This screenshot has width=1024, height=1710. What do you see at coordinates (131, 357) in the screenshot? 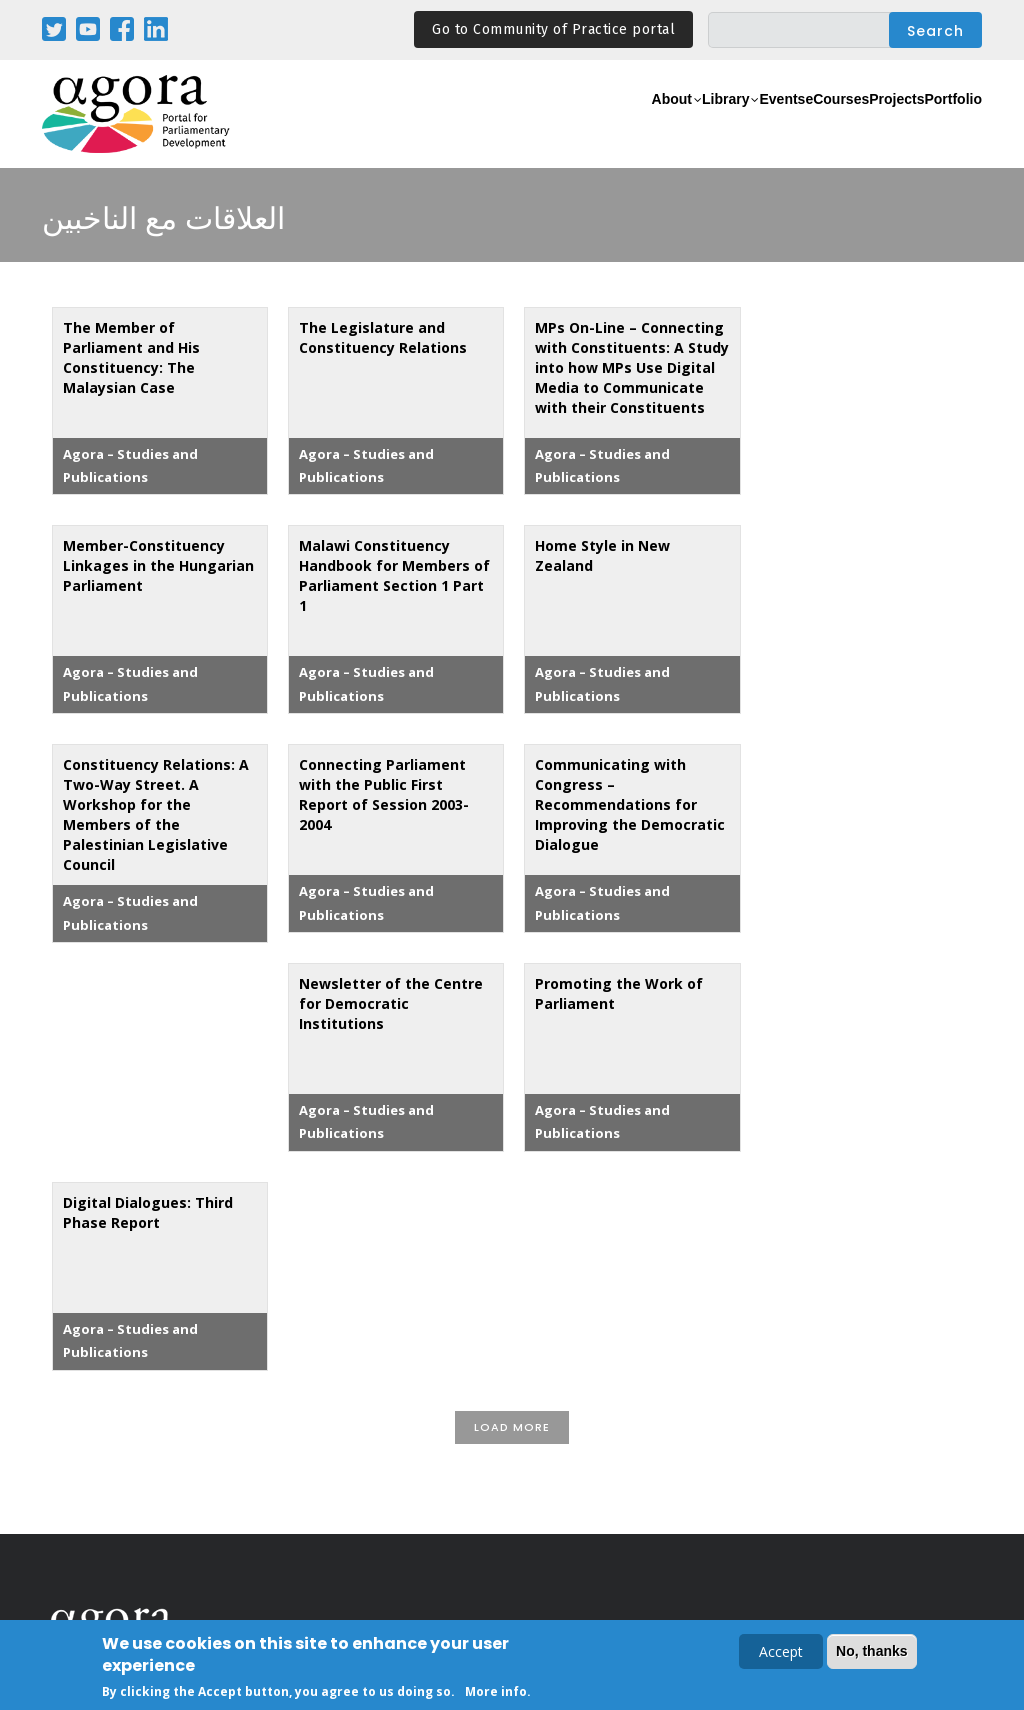
I see `The Member of Parliament and His Constituency: The Malaysian Case` at bounding box center [131, 357].